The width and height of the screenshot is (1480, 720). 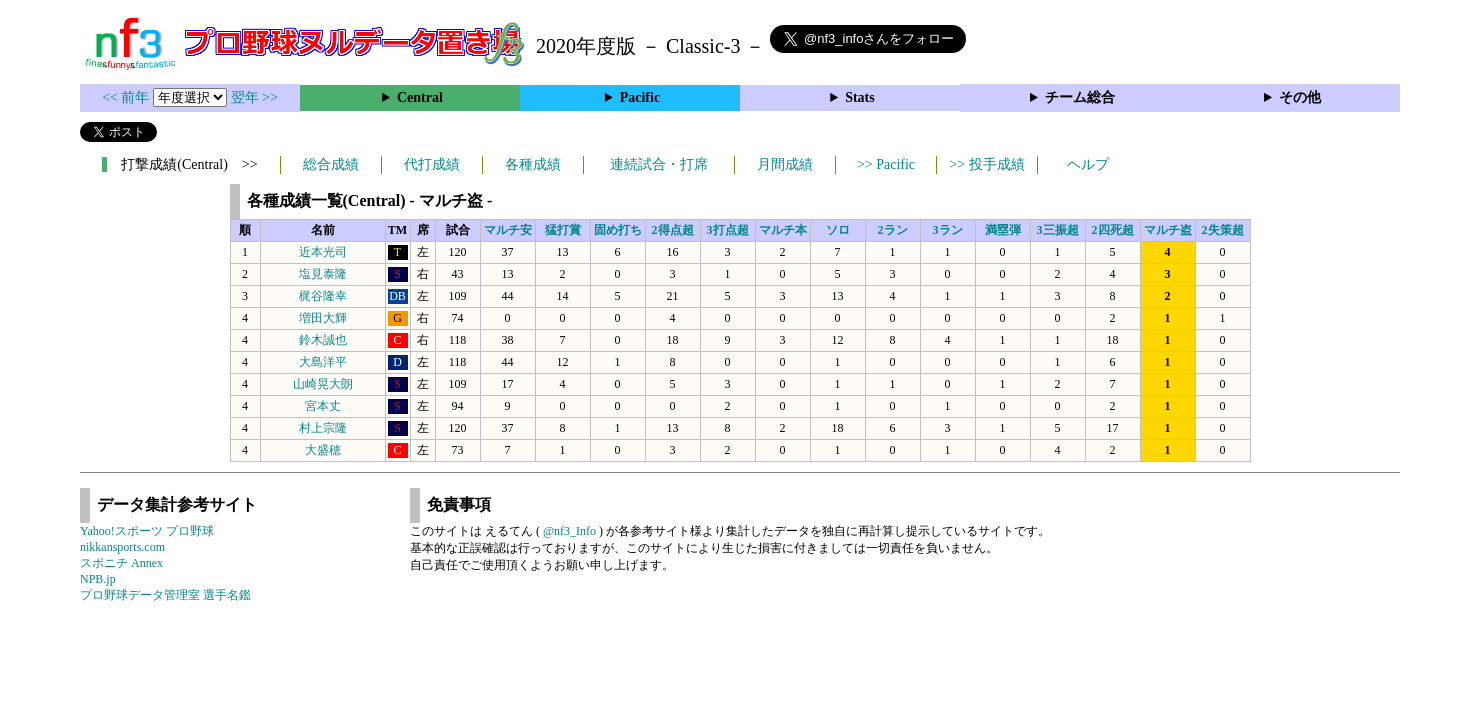 What do you see at coordinates (1003, 230) in the screenshot?
I see `満塁弾` at bounding box center [1003, 230].